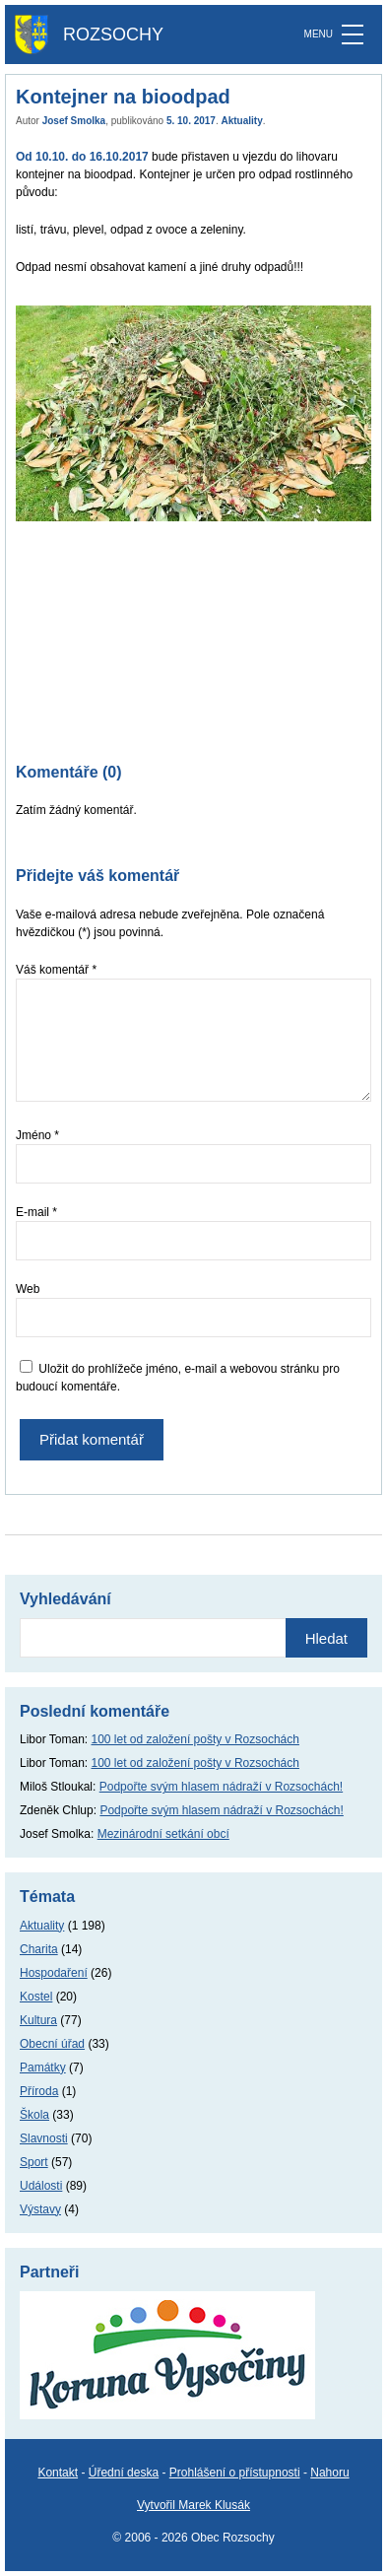  Describe the element at coordinates (234, 2472) in the screenshot. I see `Prohlášení o přístupnosti` at that location.